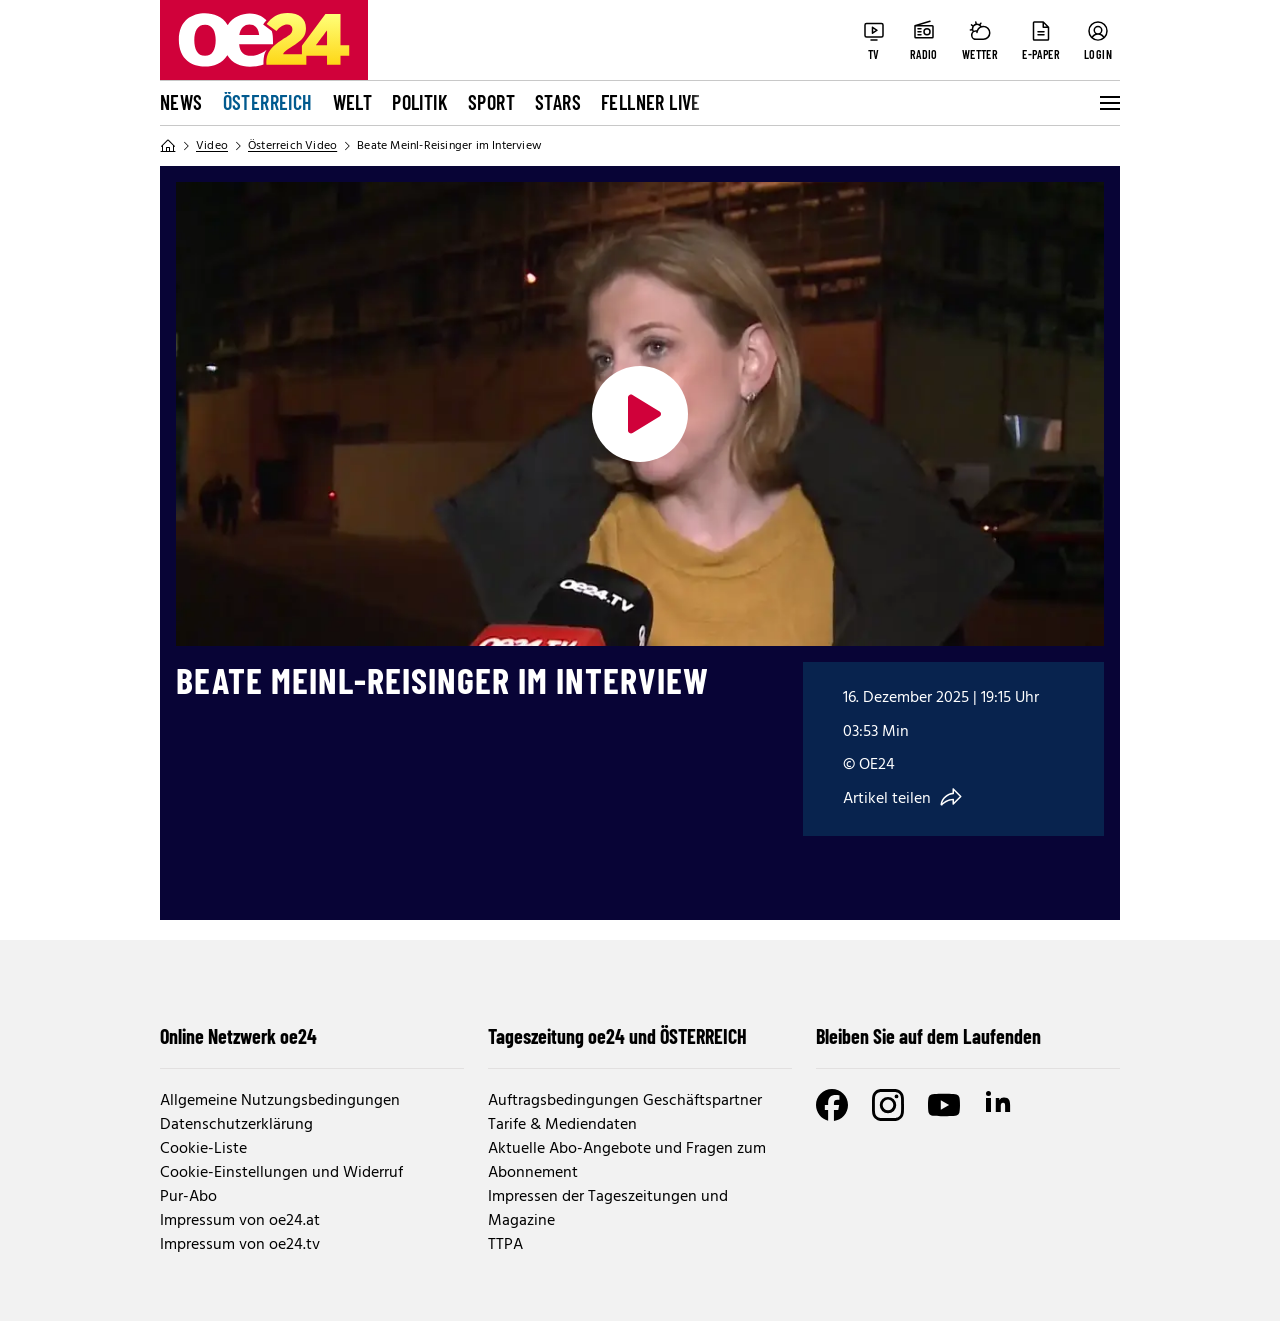 Image resolution: width=1280 pixels, height=1321 pixels. I want to click on Welt, so click(353, 102).